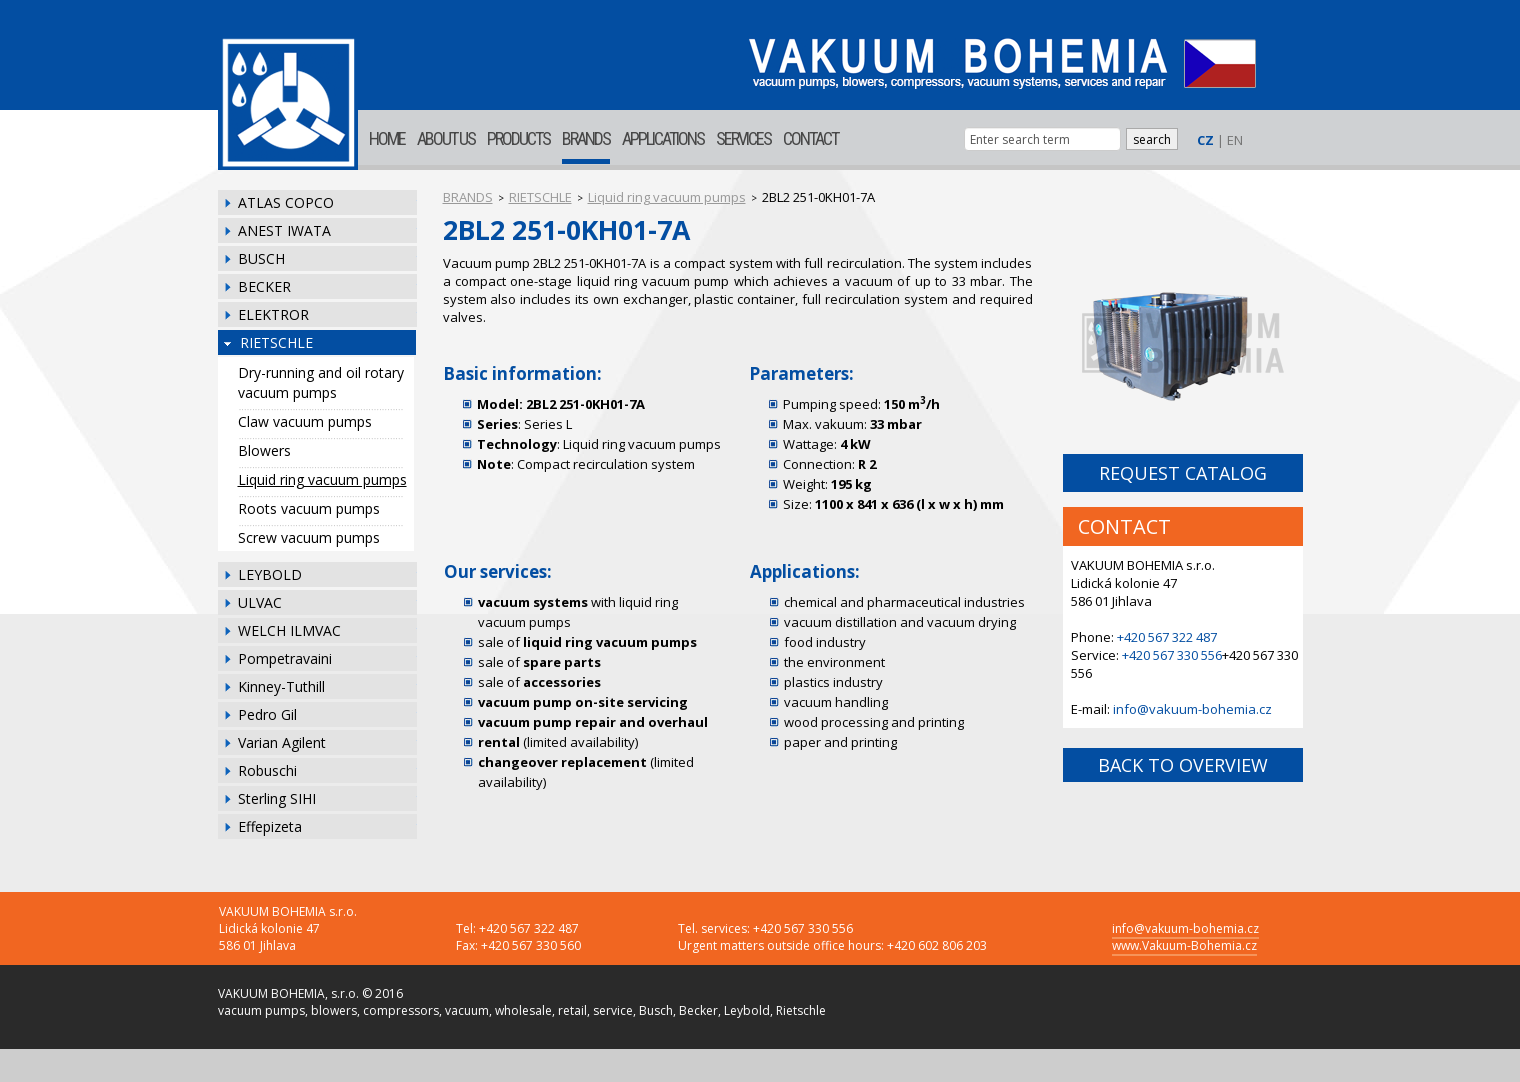  What do you see at coordinates (1192, 709) in the screenshot?
I see `info@vakuum-bohemia.cz` at bounding box center [1192, 709].